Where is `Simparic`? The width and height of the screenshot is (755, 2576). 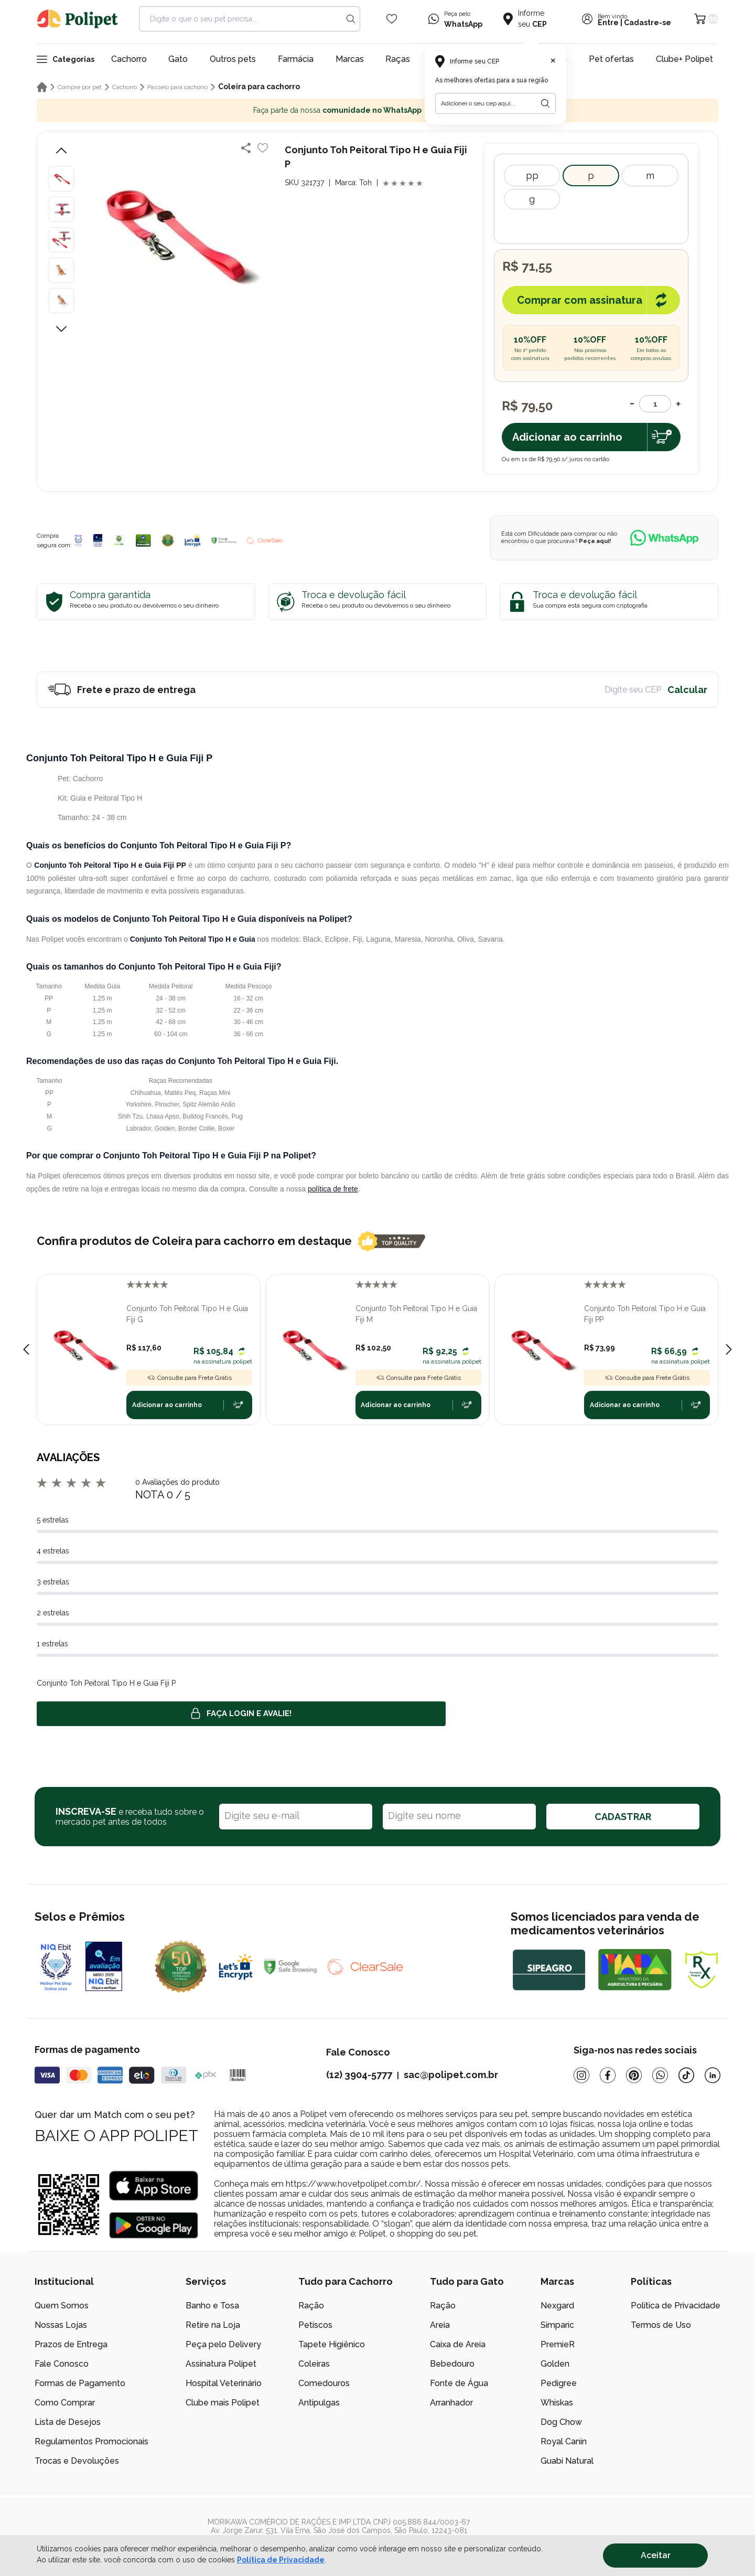 Simparic is located at coordinates (557, 2325).